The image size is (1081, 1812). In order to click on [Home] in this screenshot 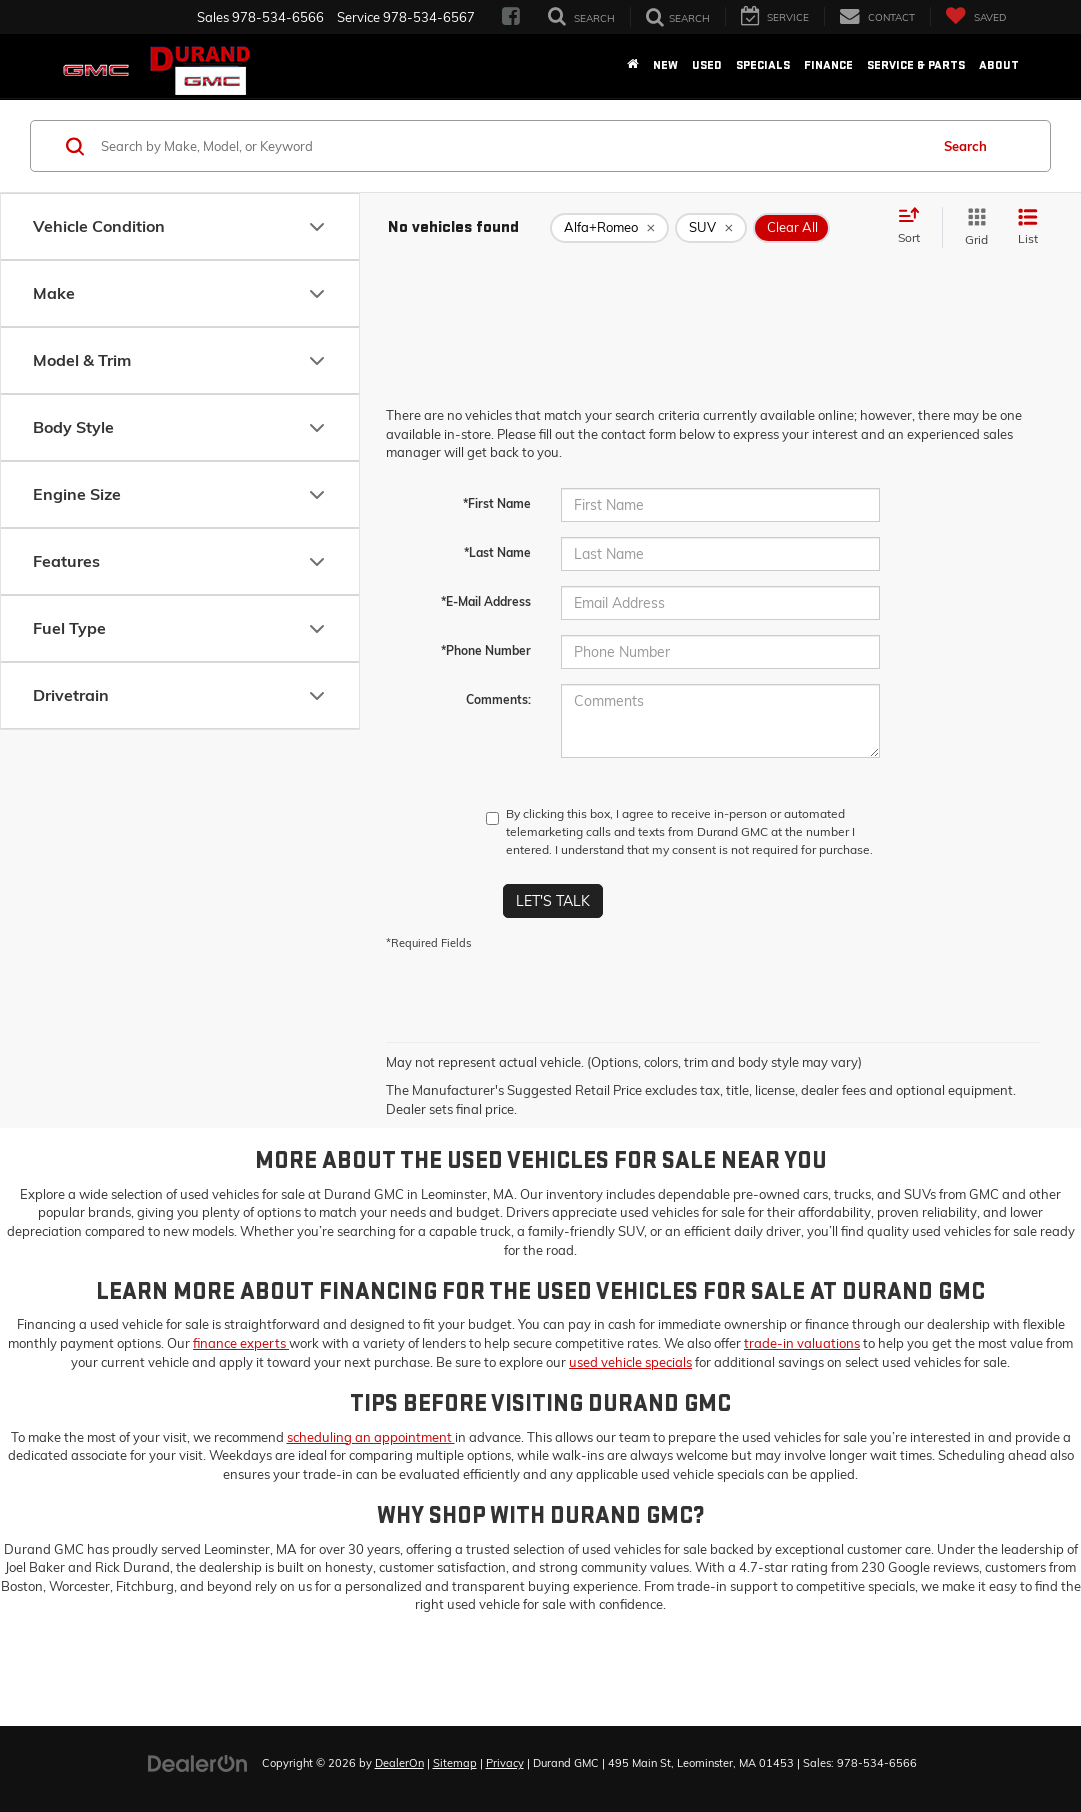, I will do `click(633, 66)`.